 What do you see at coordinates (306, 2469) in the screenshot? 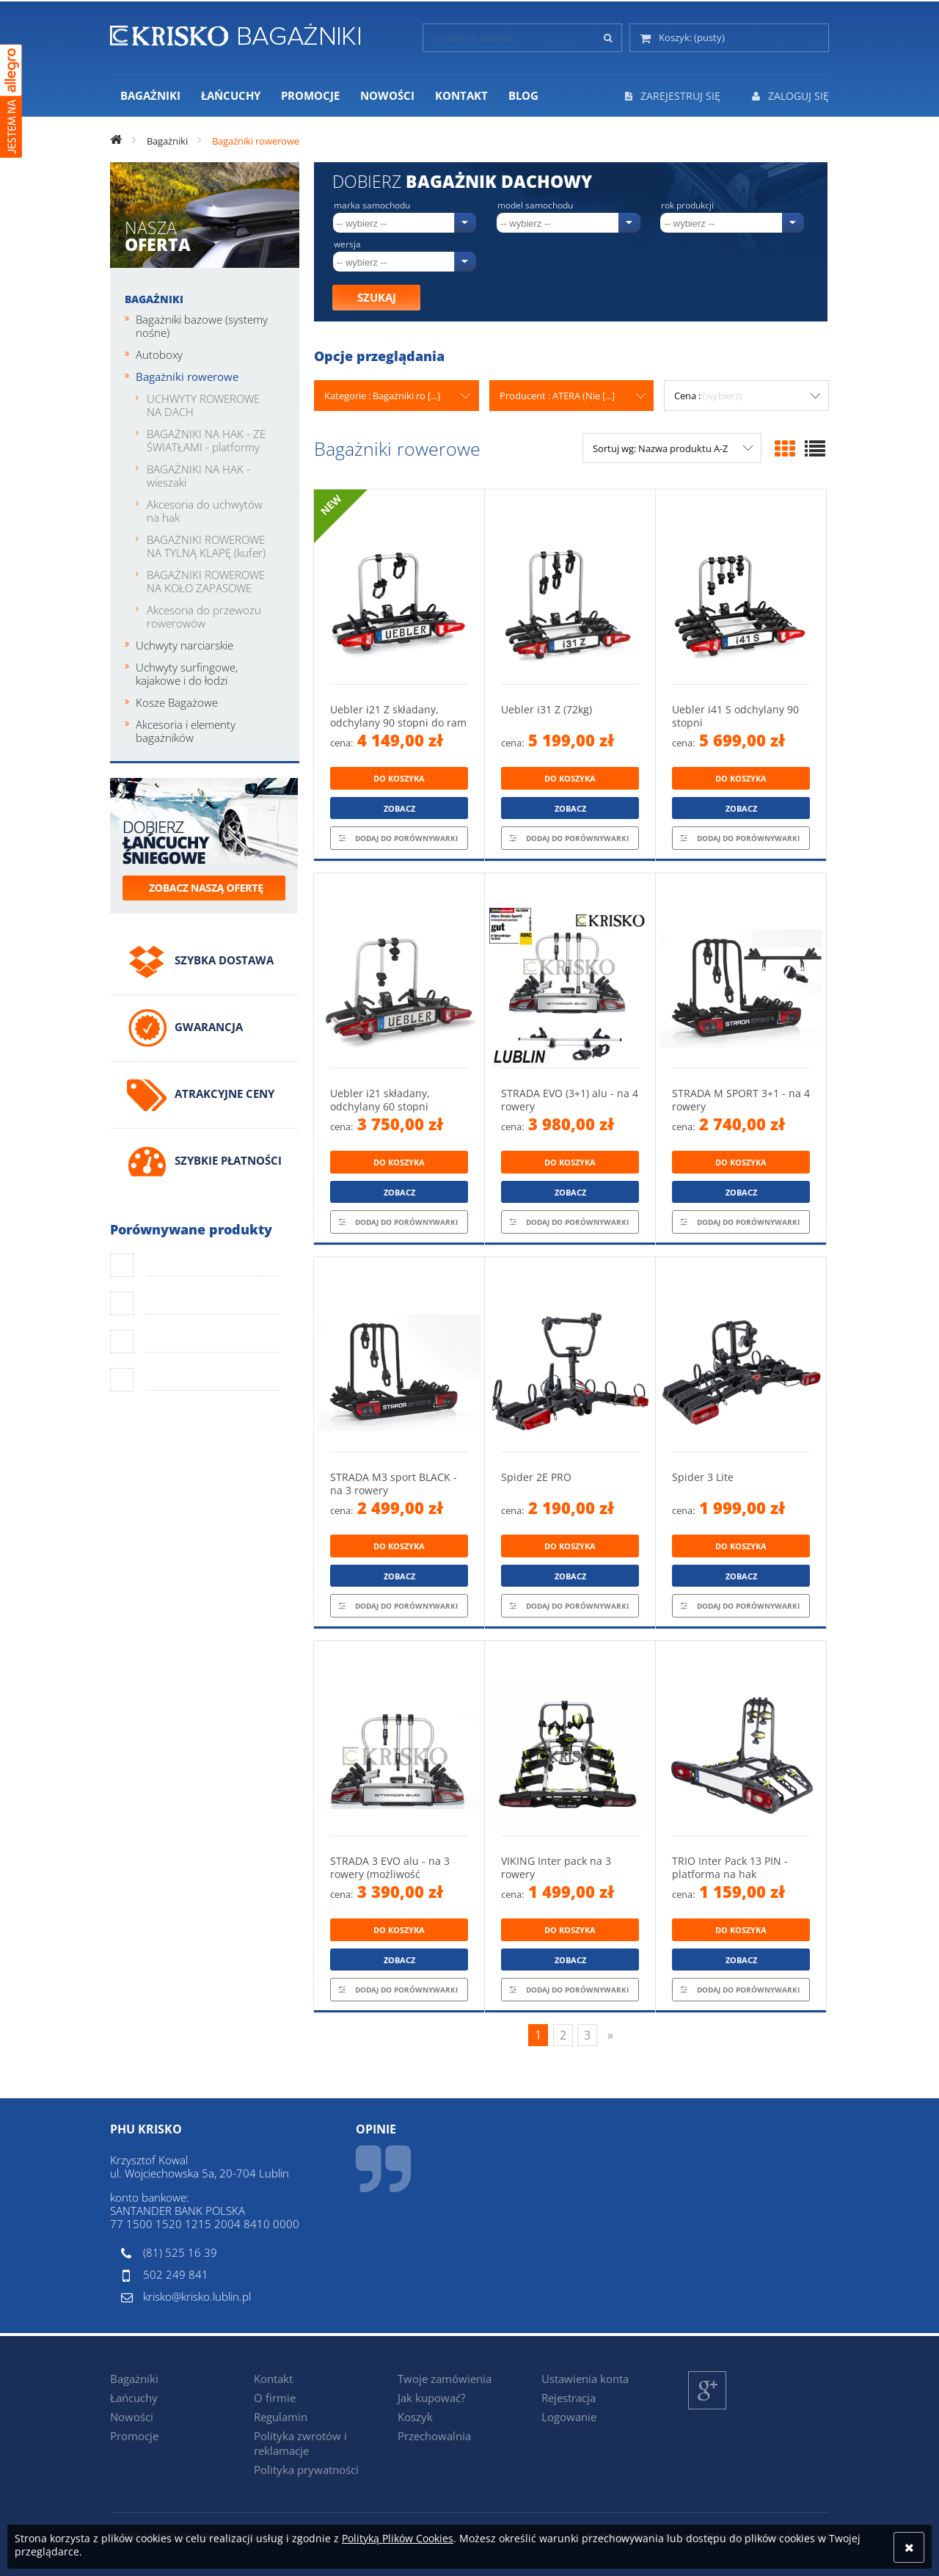
I see `Polityka prywatności` at bounding box center [306, 2469].